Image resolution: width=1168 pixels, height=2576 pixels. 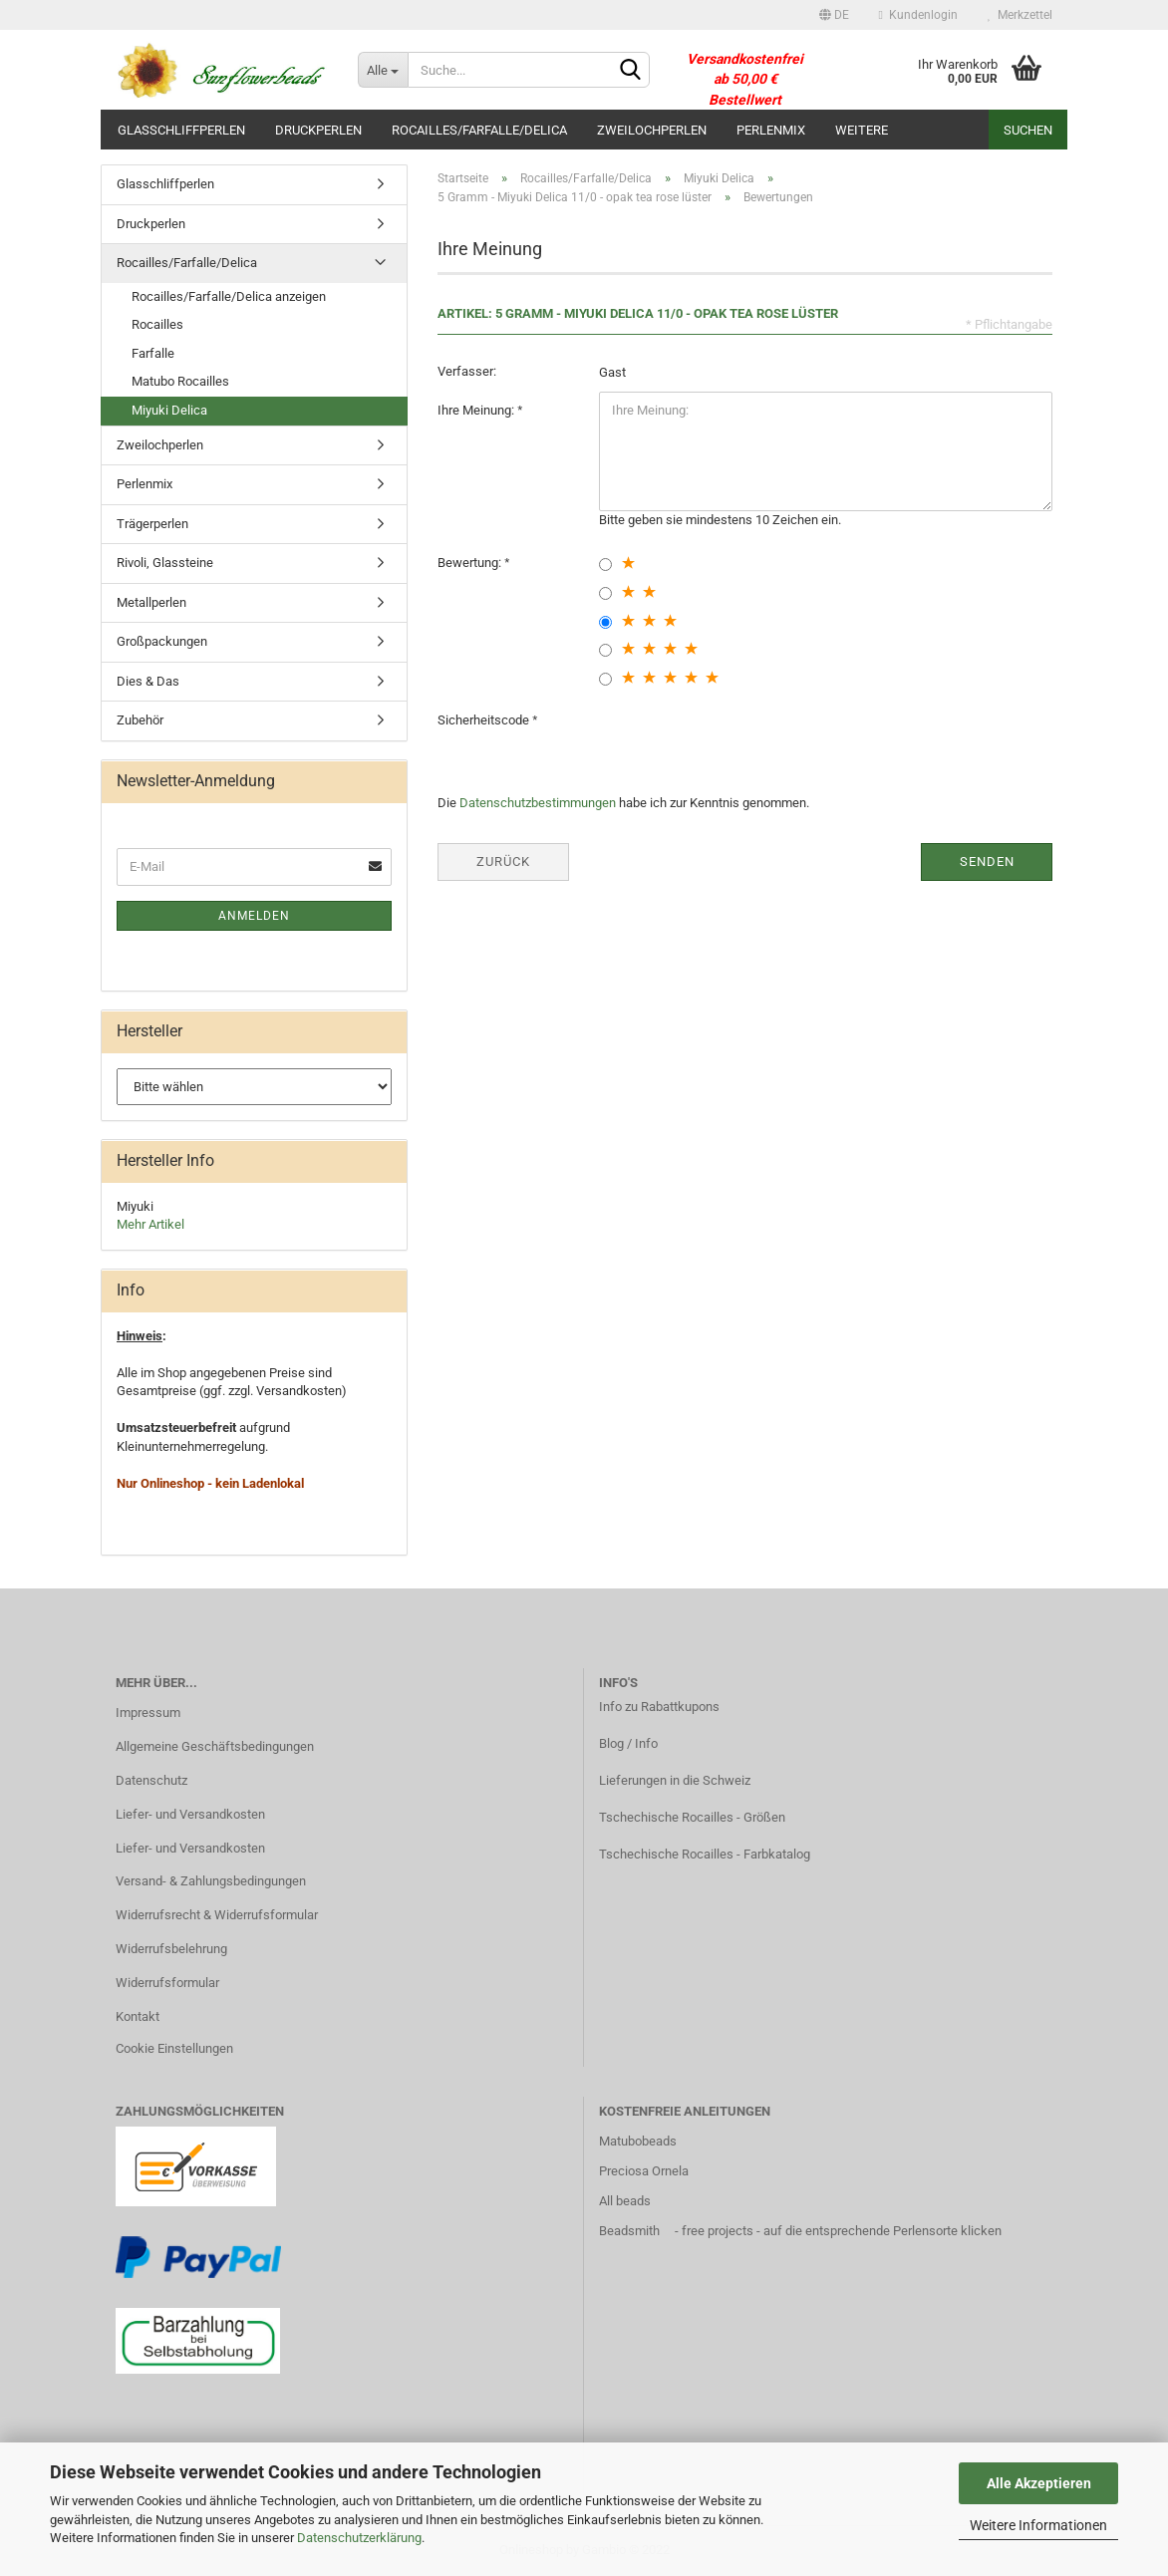 What do you see at coordinates (167, 1982) in the screenshot?
I see `Widerrufsformular` at bounding box center [167, 1982].